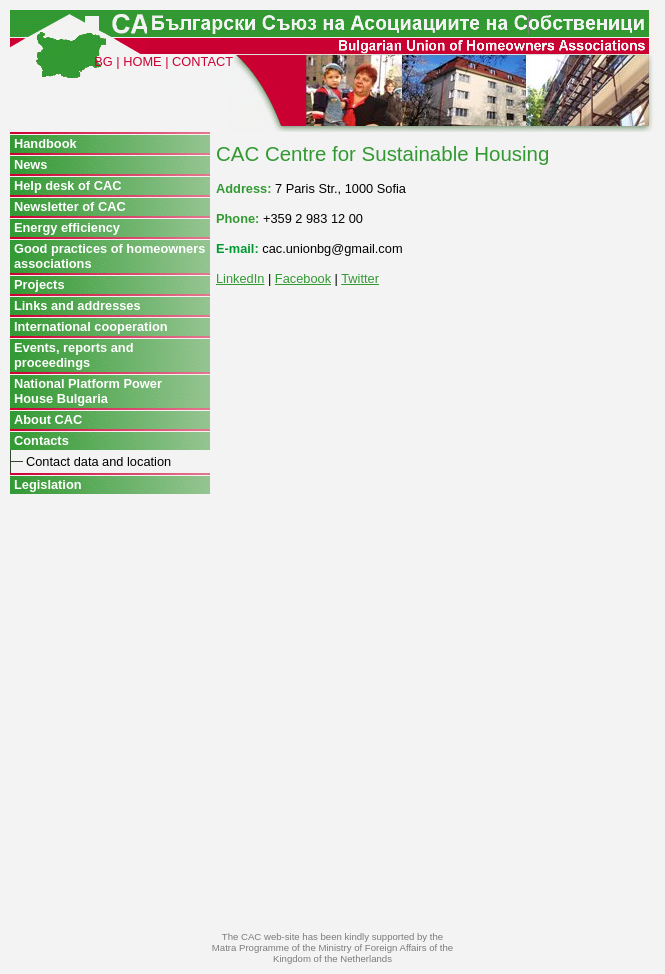 The height and width of the screenshot is (974, 665). Describe the element at coordinates (202, 61) in the screenshot. I see `CONTACT` at that location.